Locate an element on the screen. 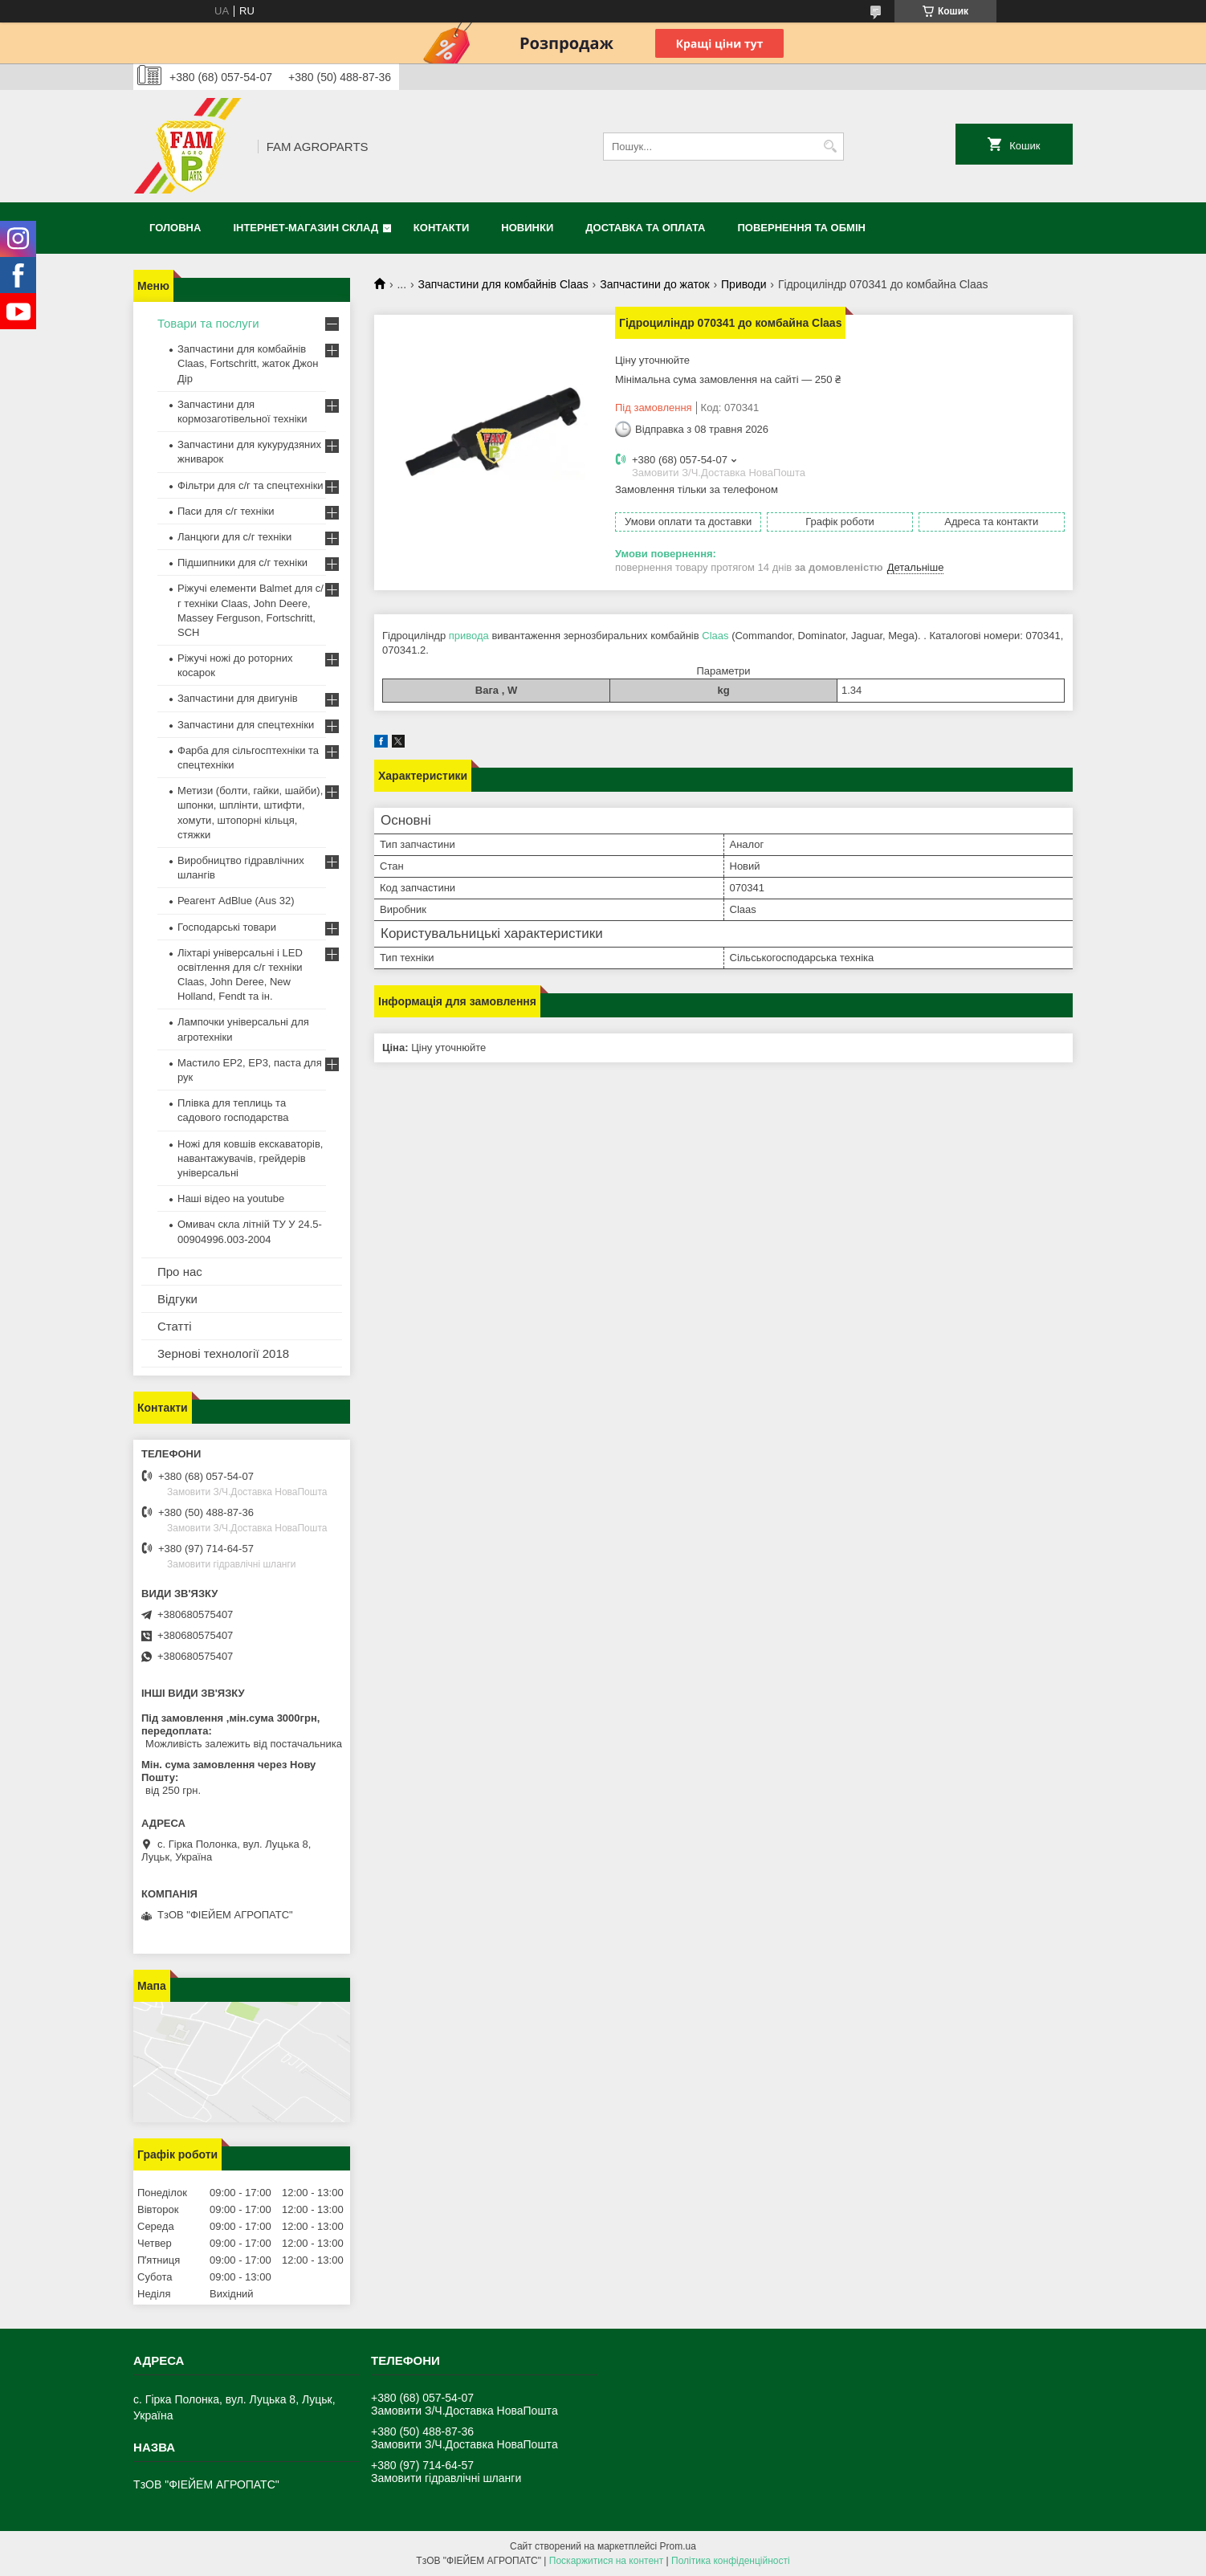  Наші відео на youtube is located at coordinates (230, 1198).